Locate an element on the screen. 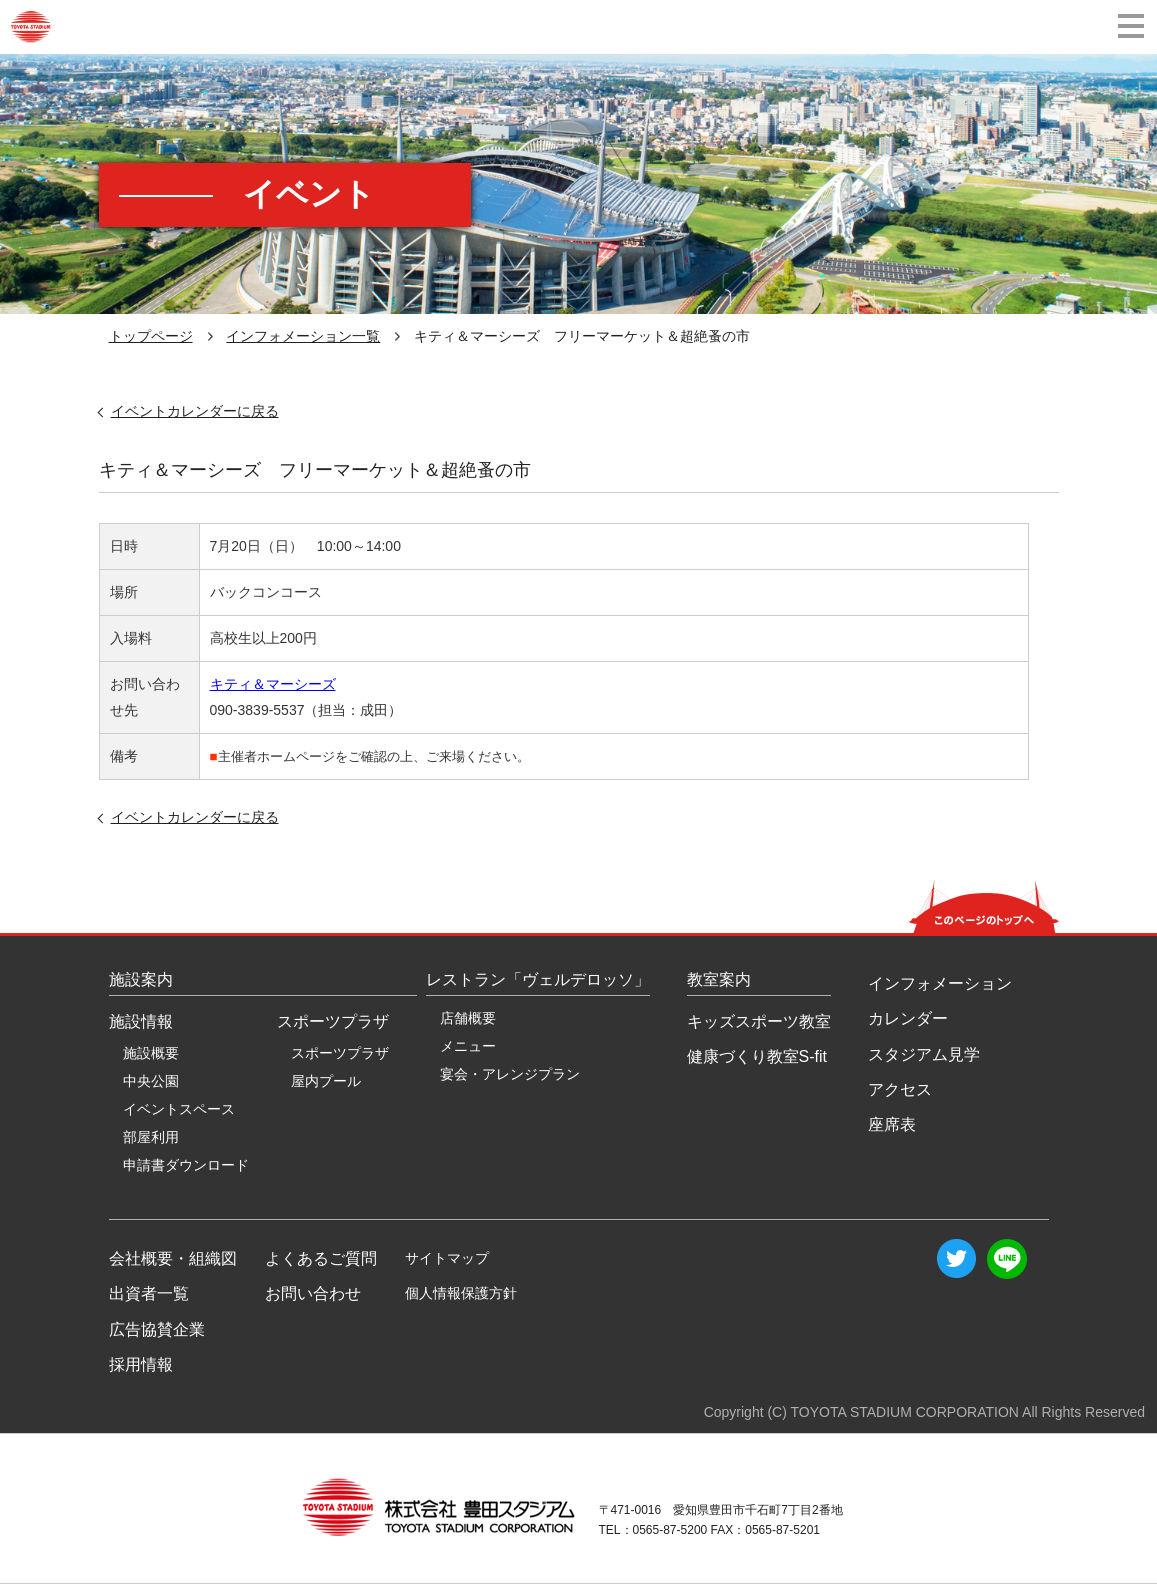 Image resolution: width=1157 pixels, height=1584 pixels. キッズスポーツ教室 is located at coordinates (759, 1021).